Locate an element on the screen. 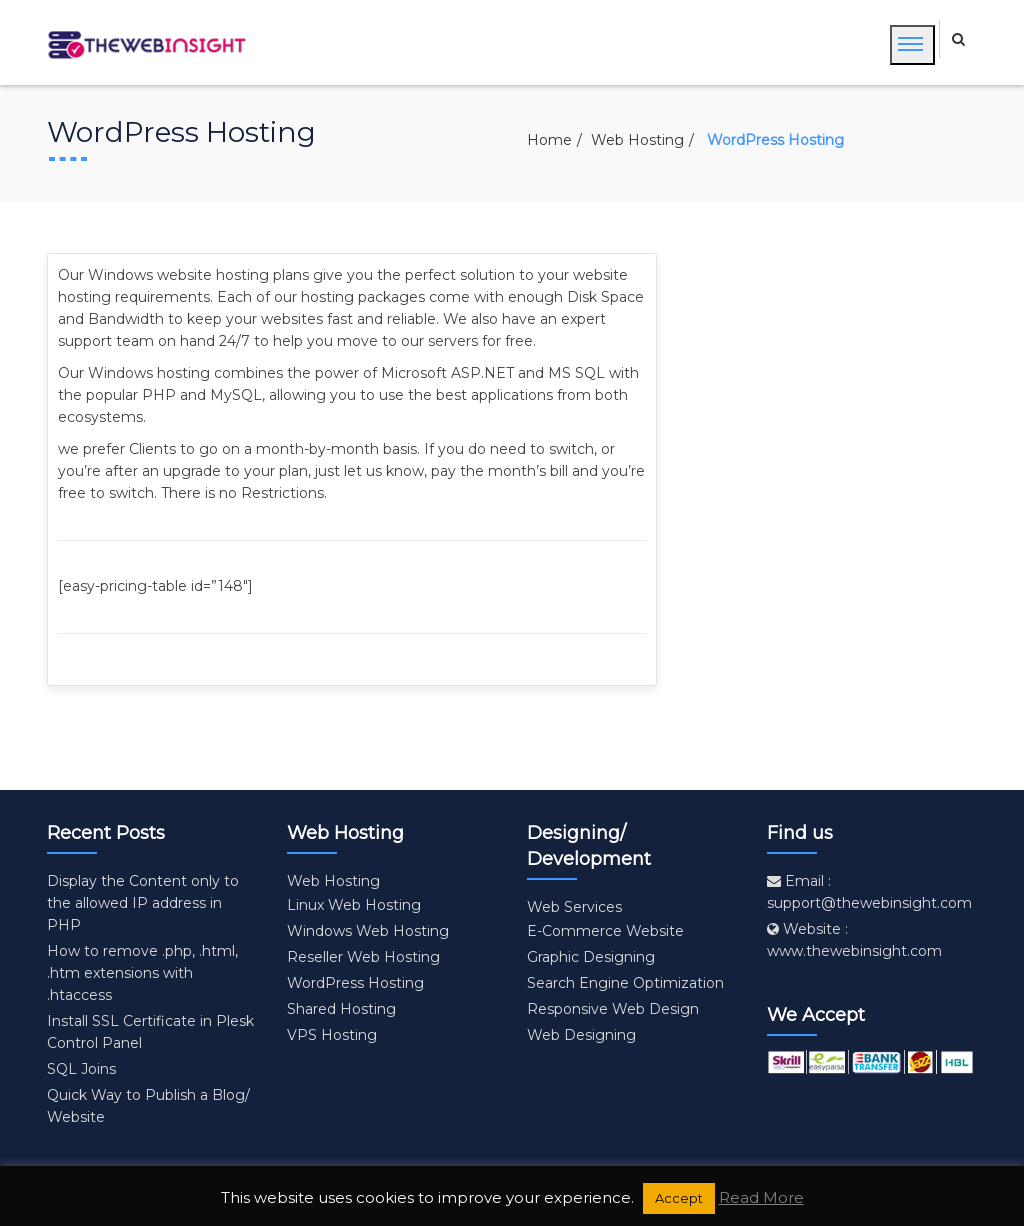 Image resolution: width=1024 pixels, height=1226 pixels. Web Designing is located at coordinates (581, 1035).